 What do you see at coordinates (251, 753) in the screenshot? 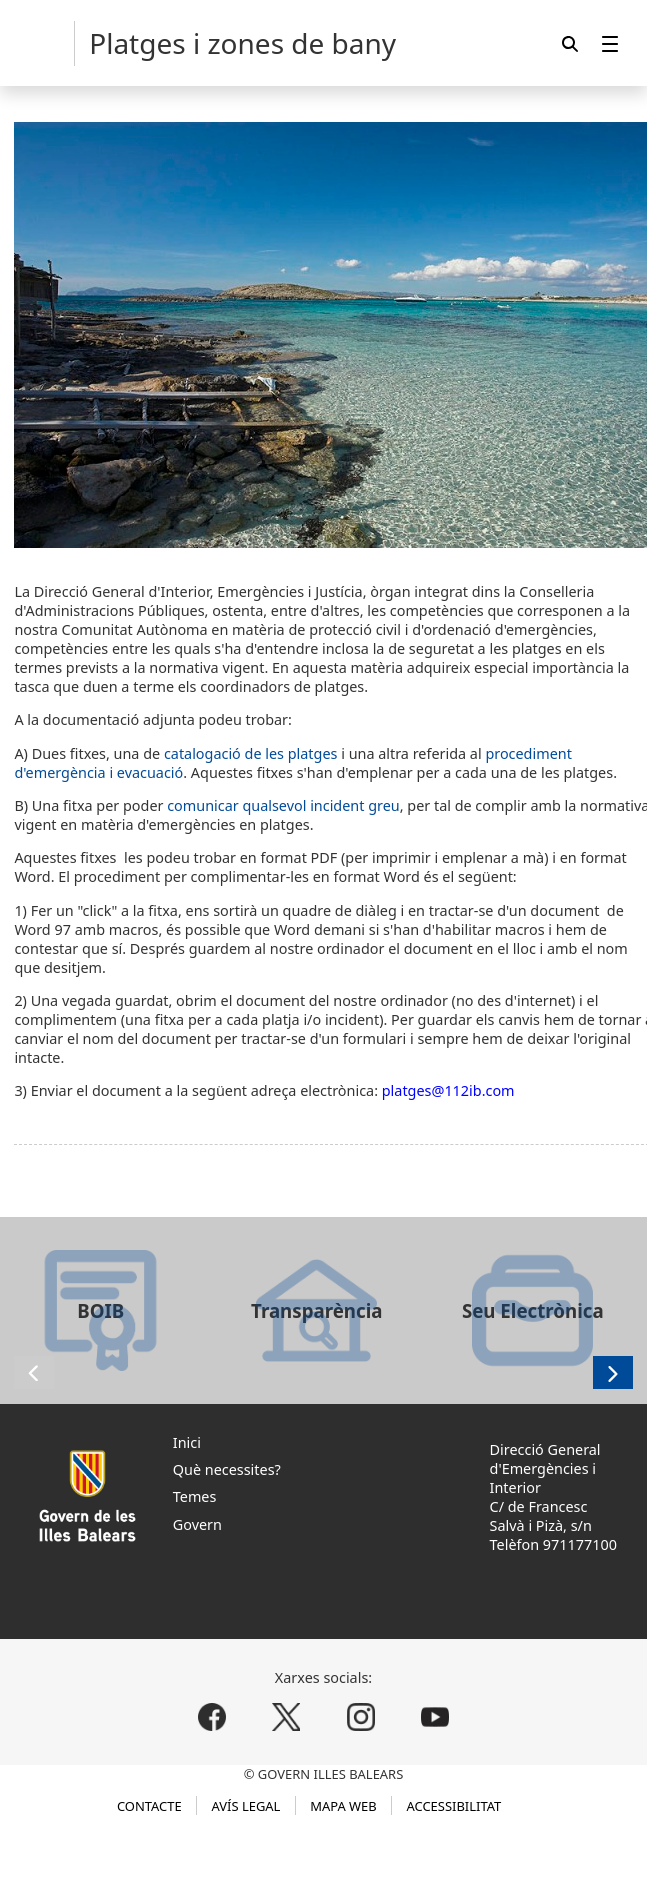
I see `catalogació de les platges` at bounding box center [251, 753].